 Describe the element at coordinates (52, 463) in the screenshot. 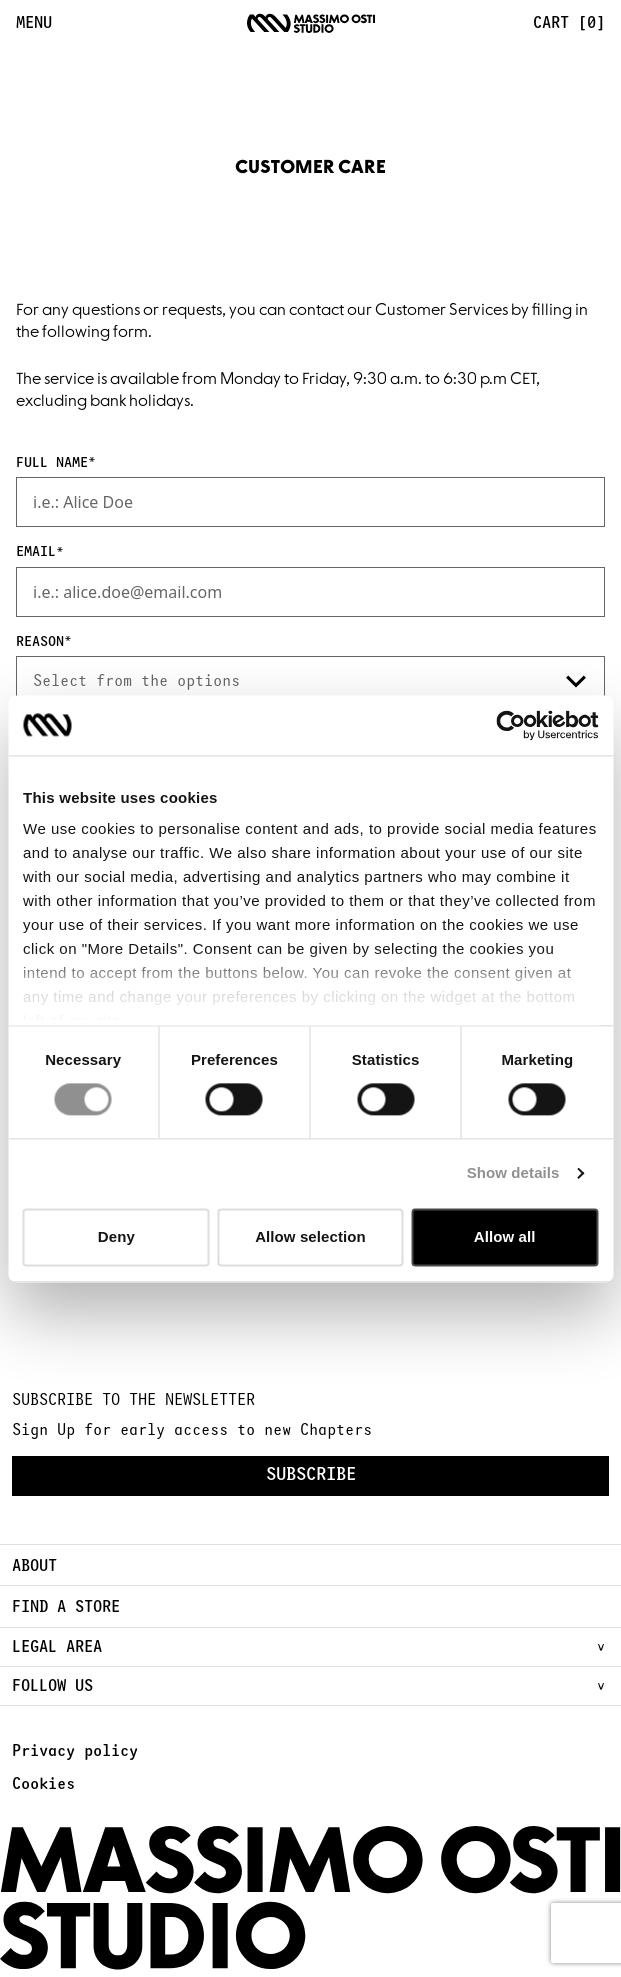

I see `Full Name [presentation]` at that location.